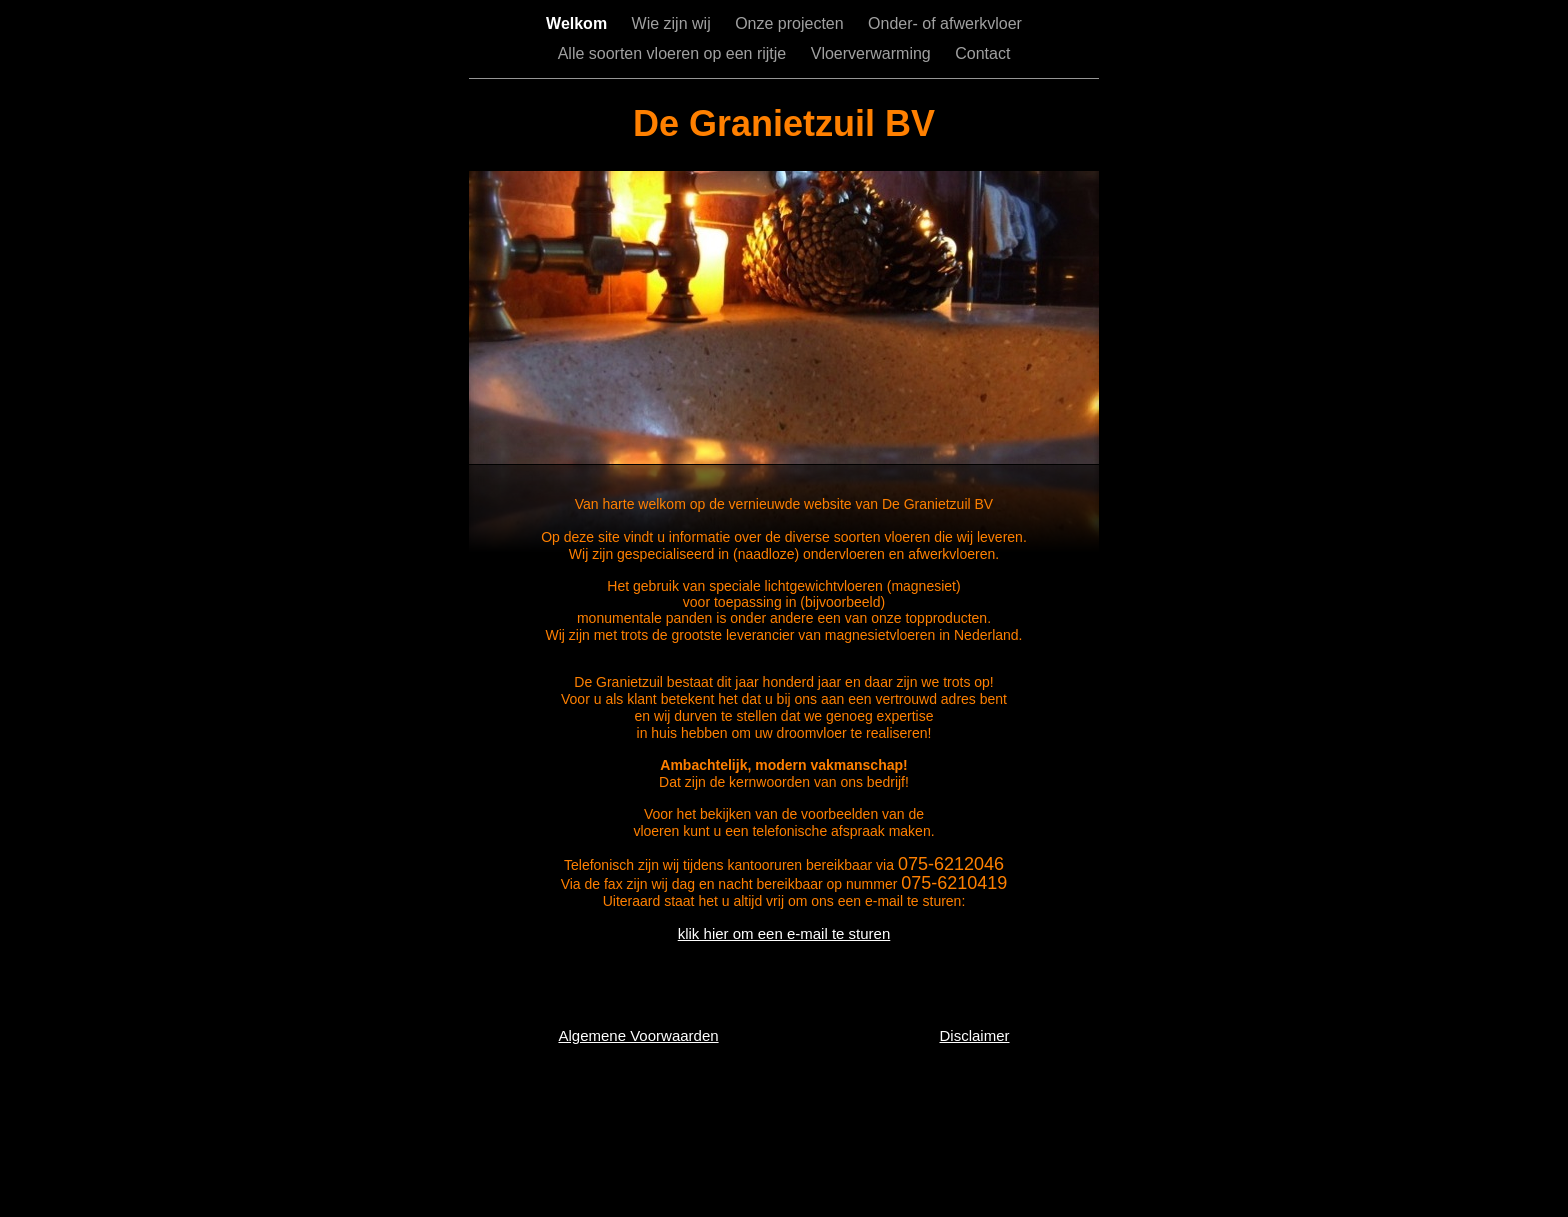 The image size is (1568, 1217). Describe the element at coordinates (579, 23) in the screenshot. I see `Welkom` at that location.